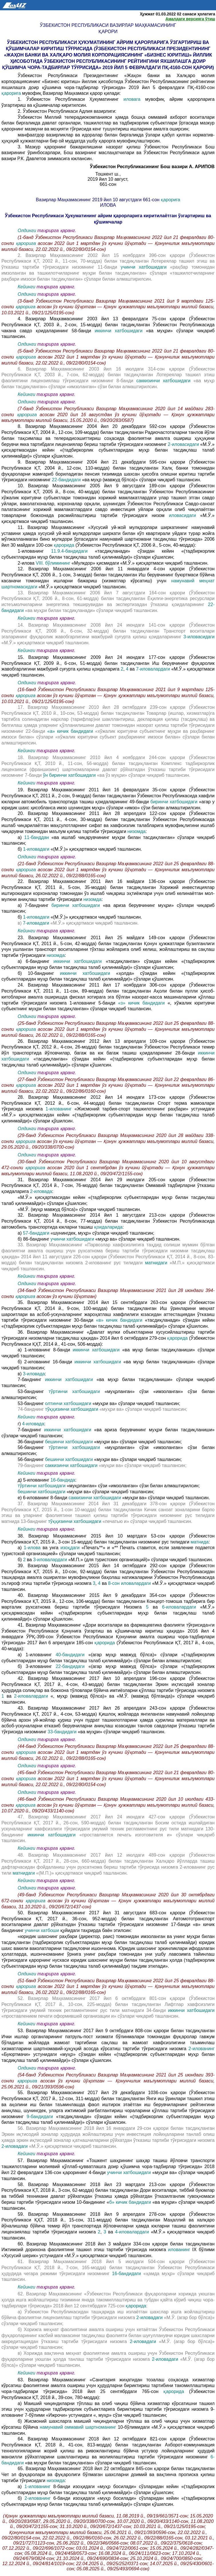 The height and width of the screenshot is (2576, 216). Describe the element at coordinates (46, 1361) in the screenshot. I see `б) 2-илованинг 16-банди` at that location.